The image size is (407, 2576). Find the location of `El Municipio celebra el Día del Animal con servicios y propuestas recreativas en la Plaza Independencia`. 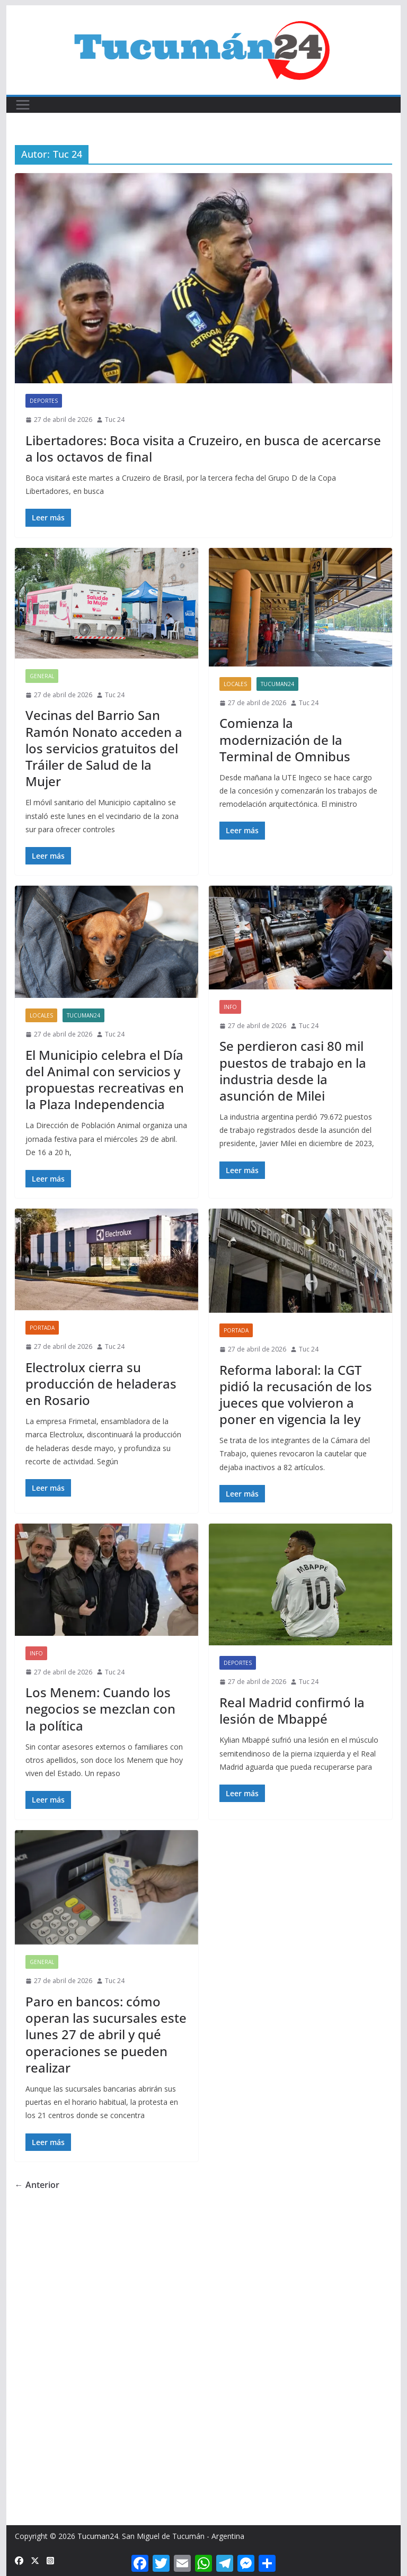

El Municipio celebra el Día del Animal con servicios y propuestas recreativas en la Plaza Independencia is located at coordinates (104, 1079).